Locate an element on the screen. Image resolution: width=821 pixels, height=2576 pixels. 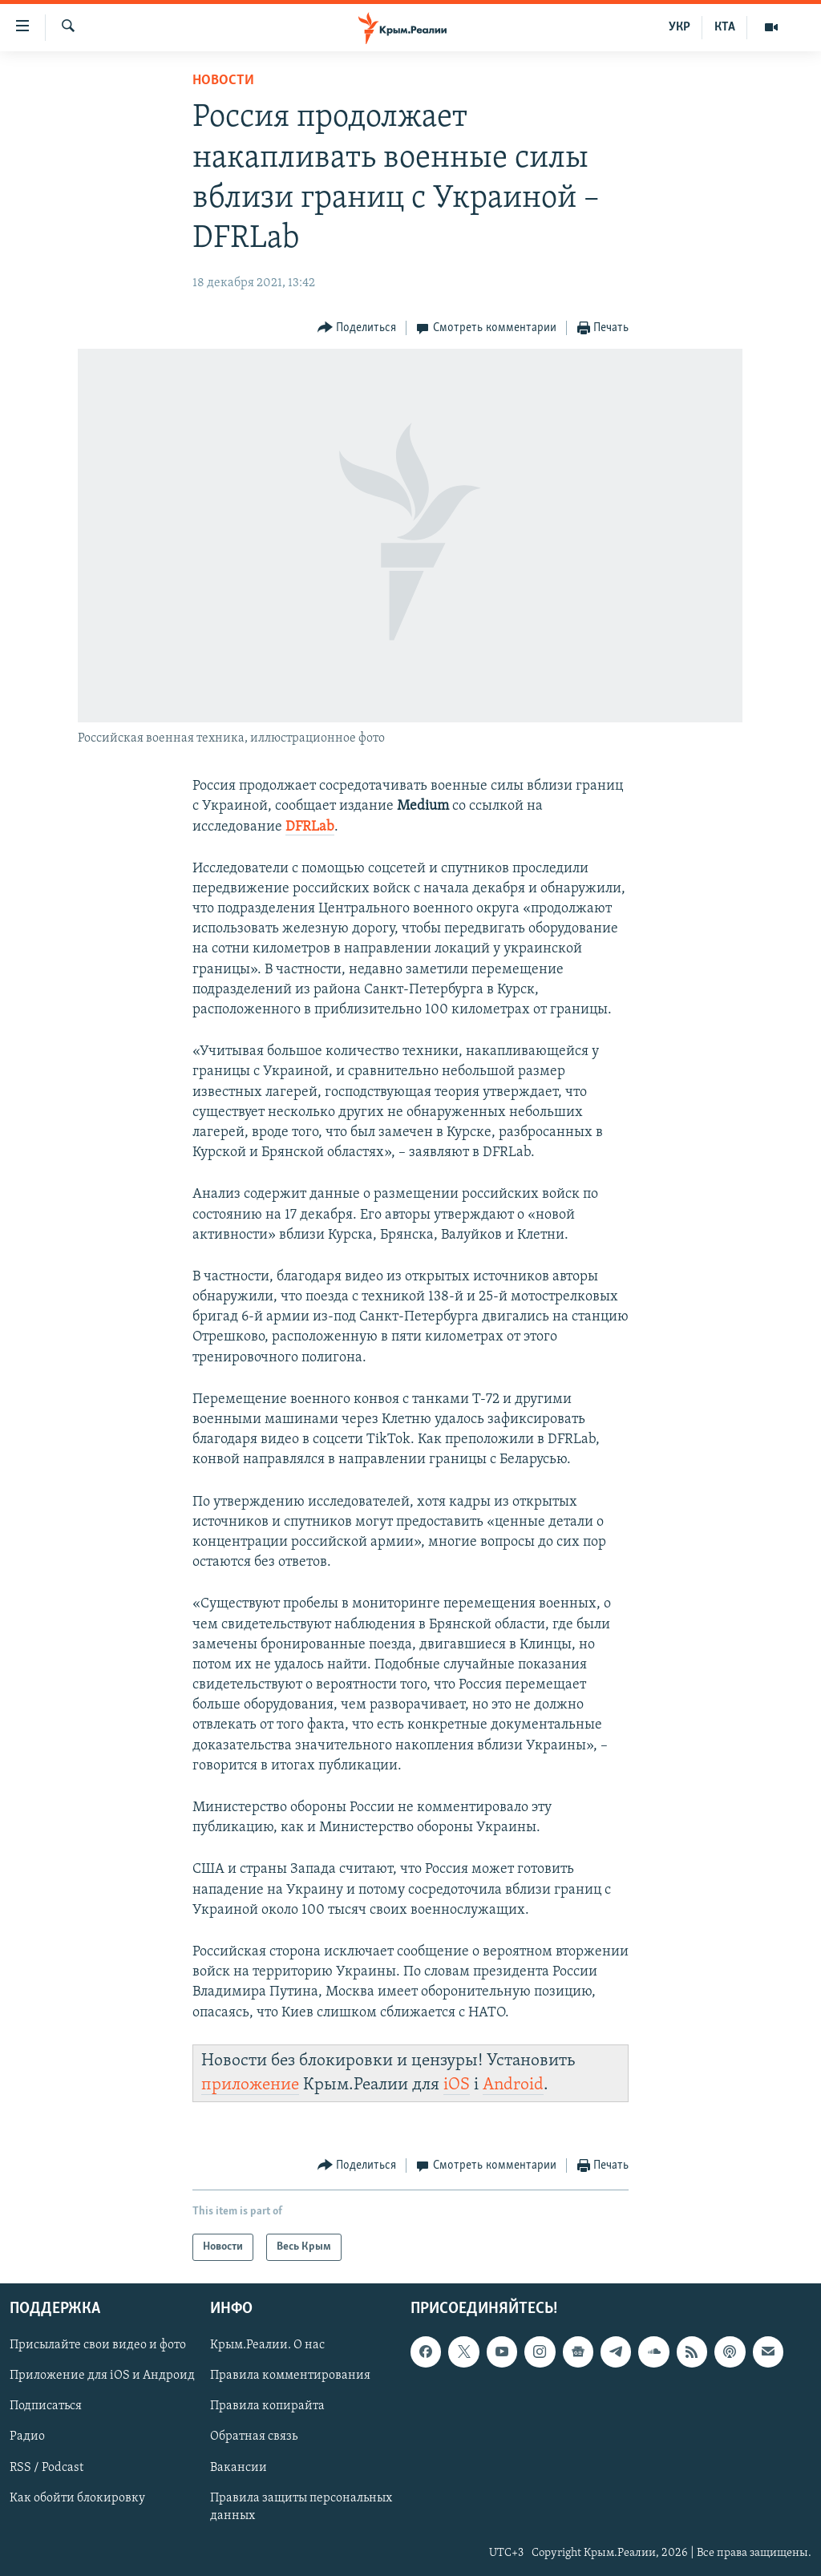
приложение is located at coordinates (250, 2085).